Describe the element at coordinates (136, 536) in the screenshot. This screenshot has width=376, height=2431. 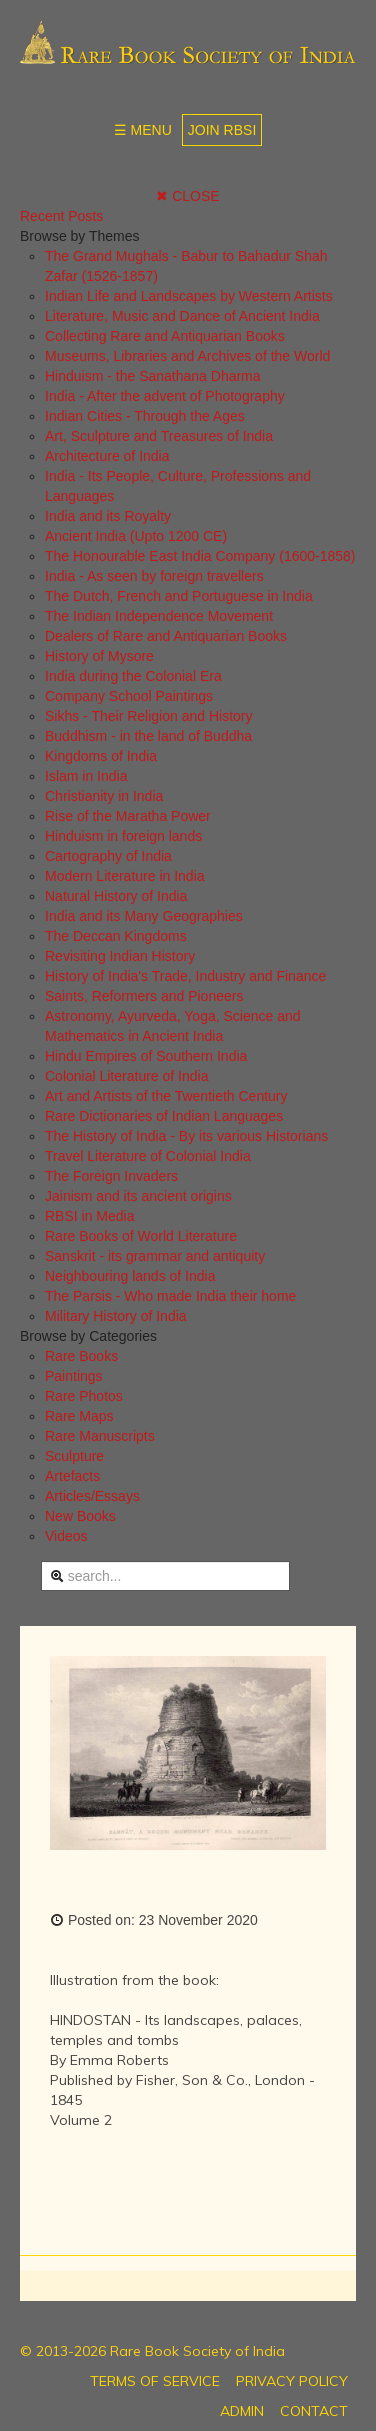
I see `Ancient India (Upto 1200 CE)` at that location.